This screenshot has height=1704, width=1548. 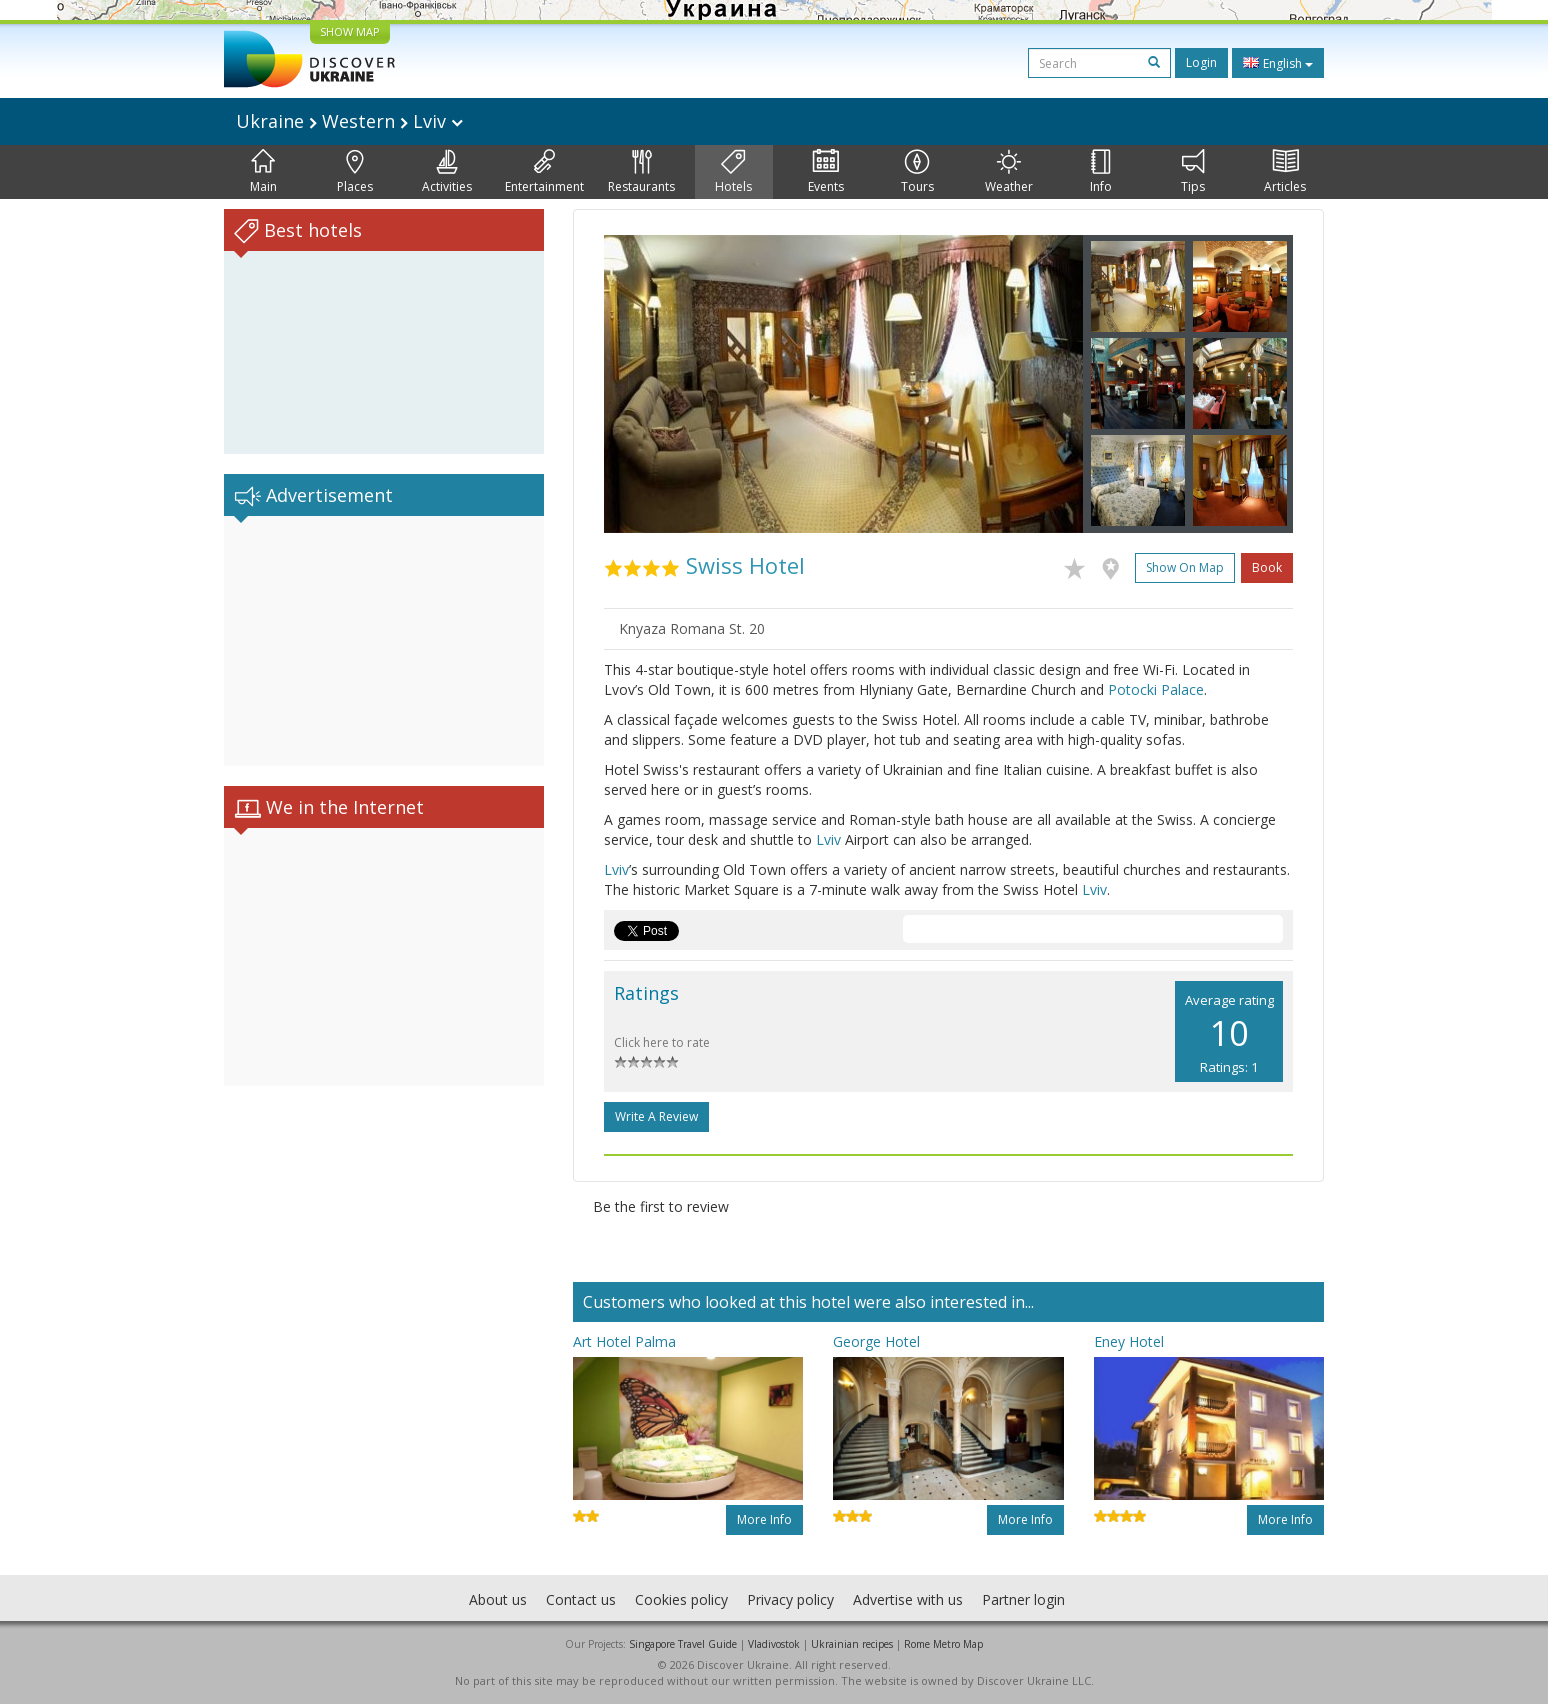 I want to click on Privacy policy, so click(x=790, y=1599).